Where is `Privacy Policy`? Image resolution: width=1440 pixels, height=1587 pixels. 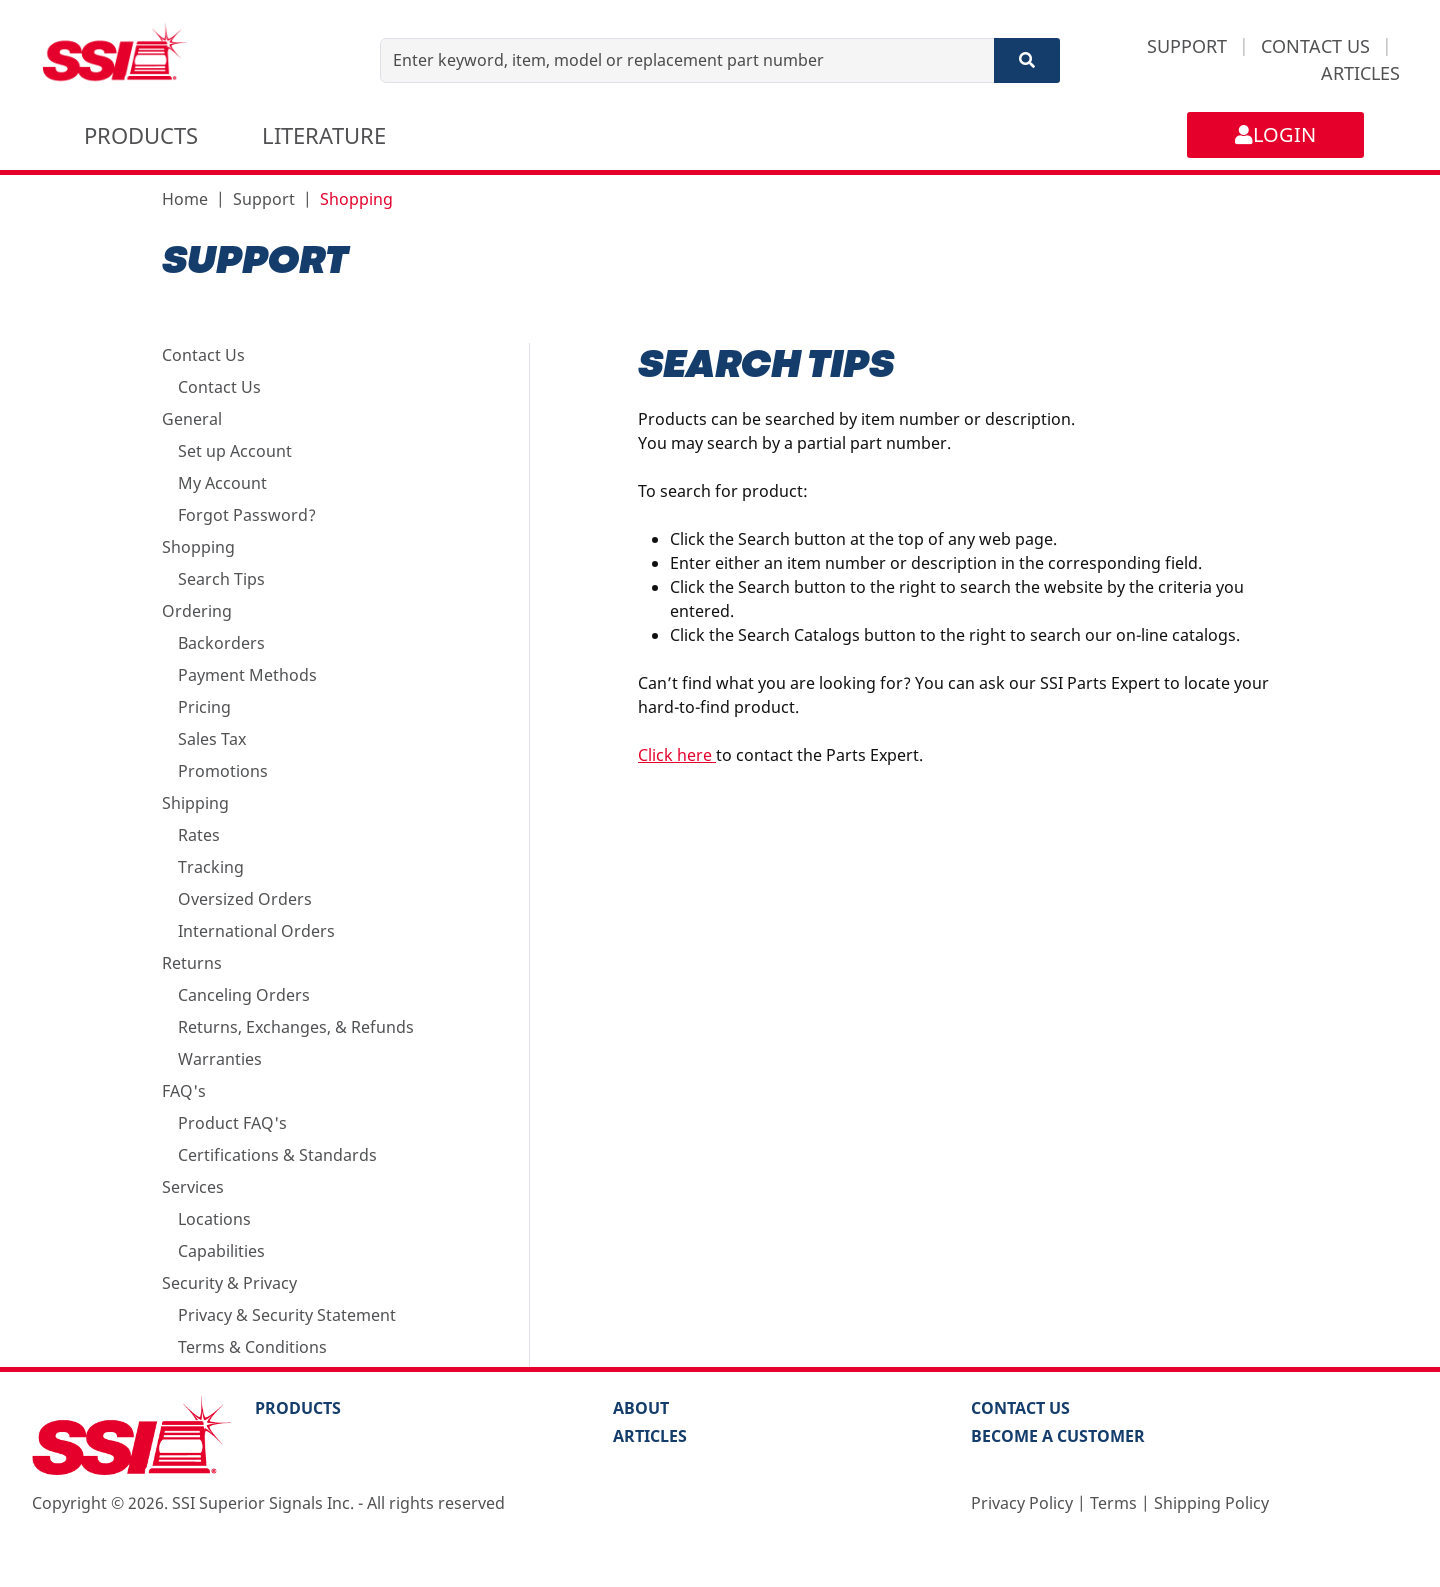 Privacy Policy is located at coordinates (1022, 1503).